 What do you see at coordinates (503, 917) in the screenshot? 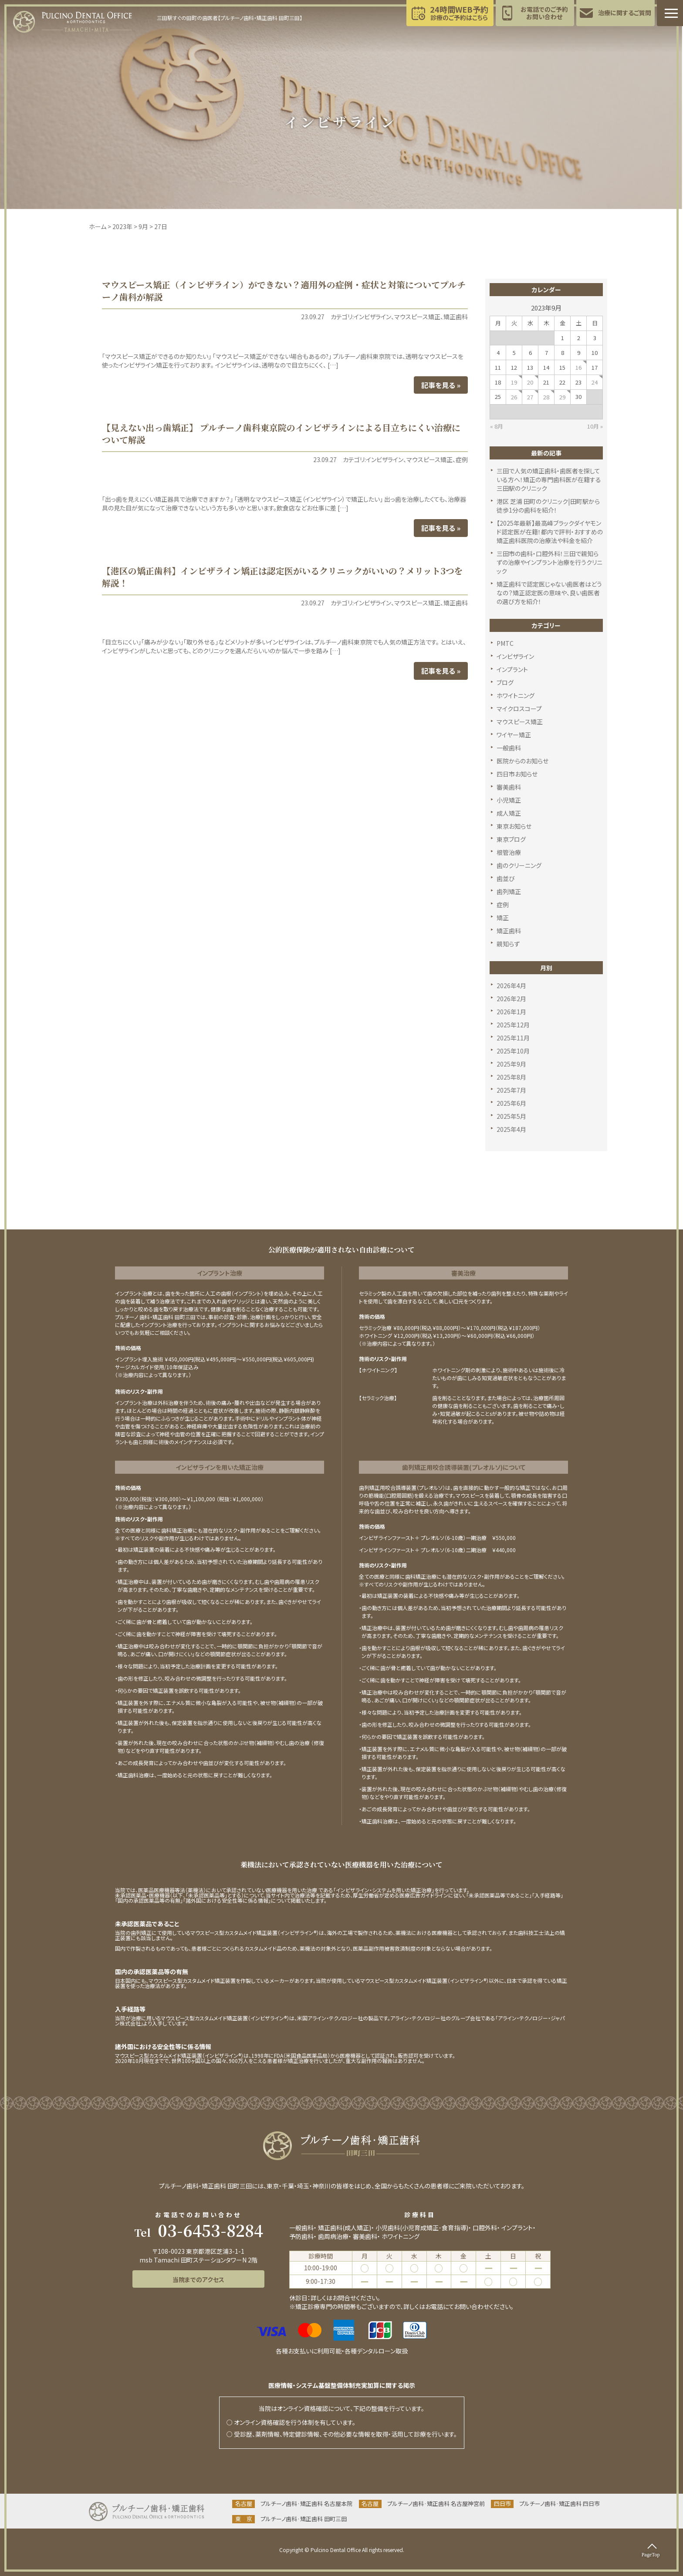
I see `矯正` at bounding box center [503, 917].